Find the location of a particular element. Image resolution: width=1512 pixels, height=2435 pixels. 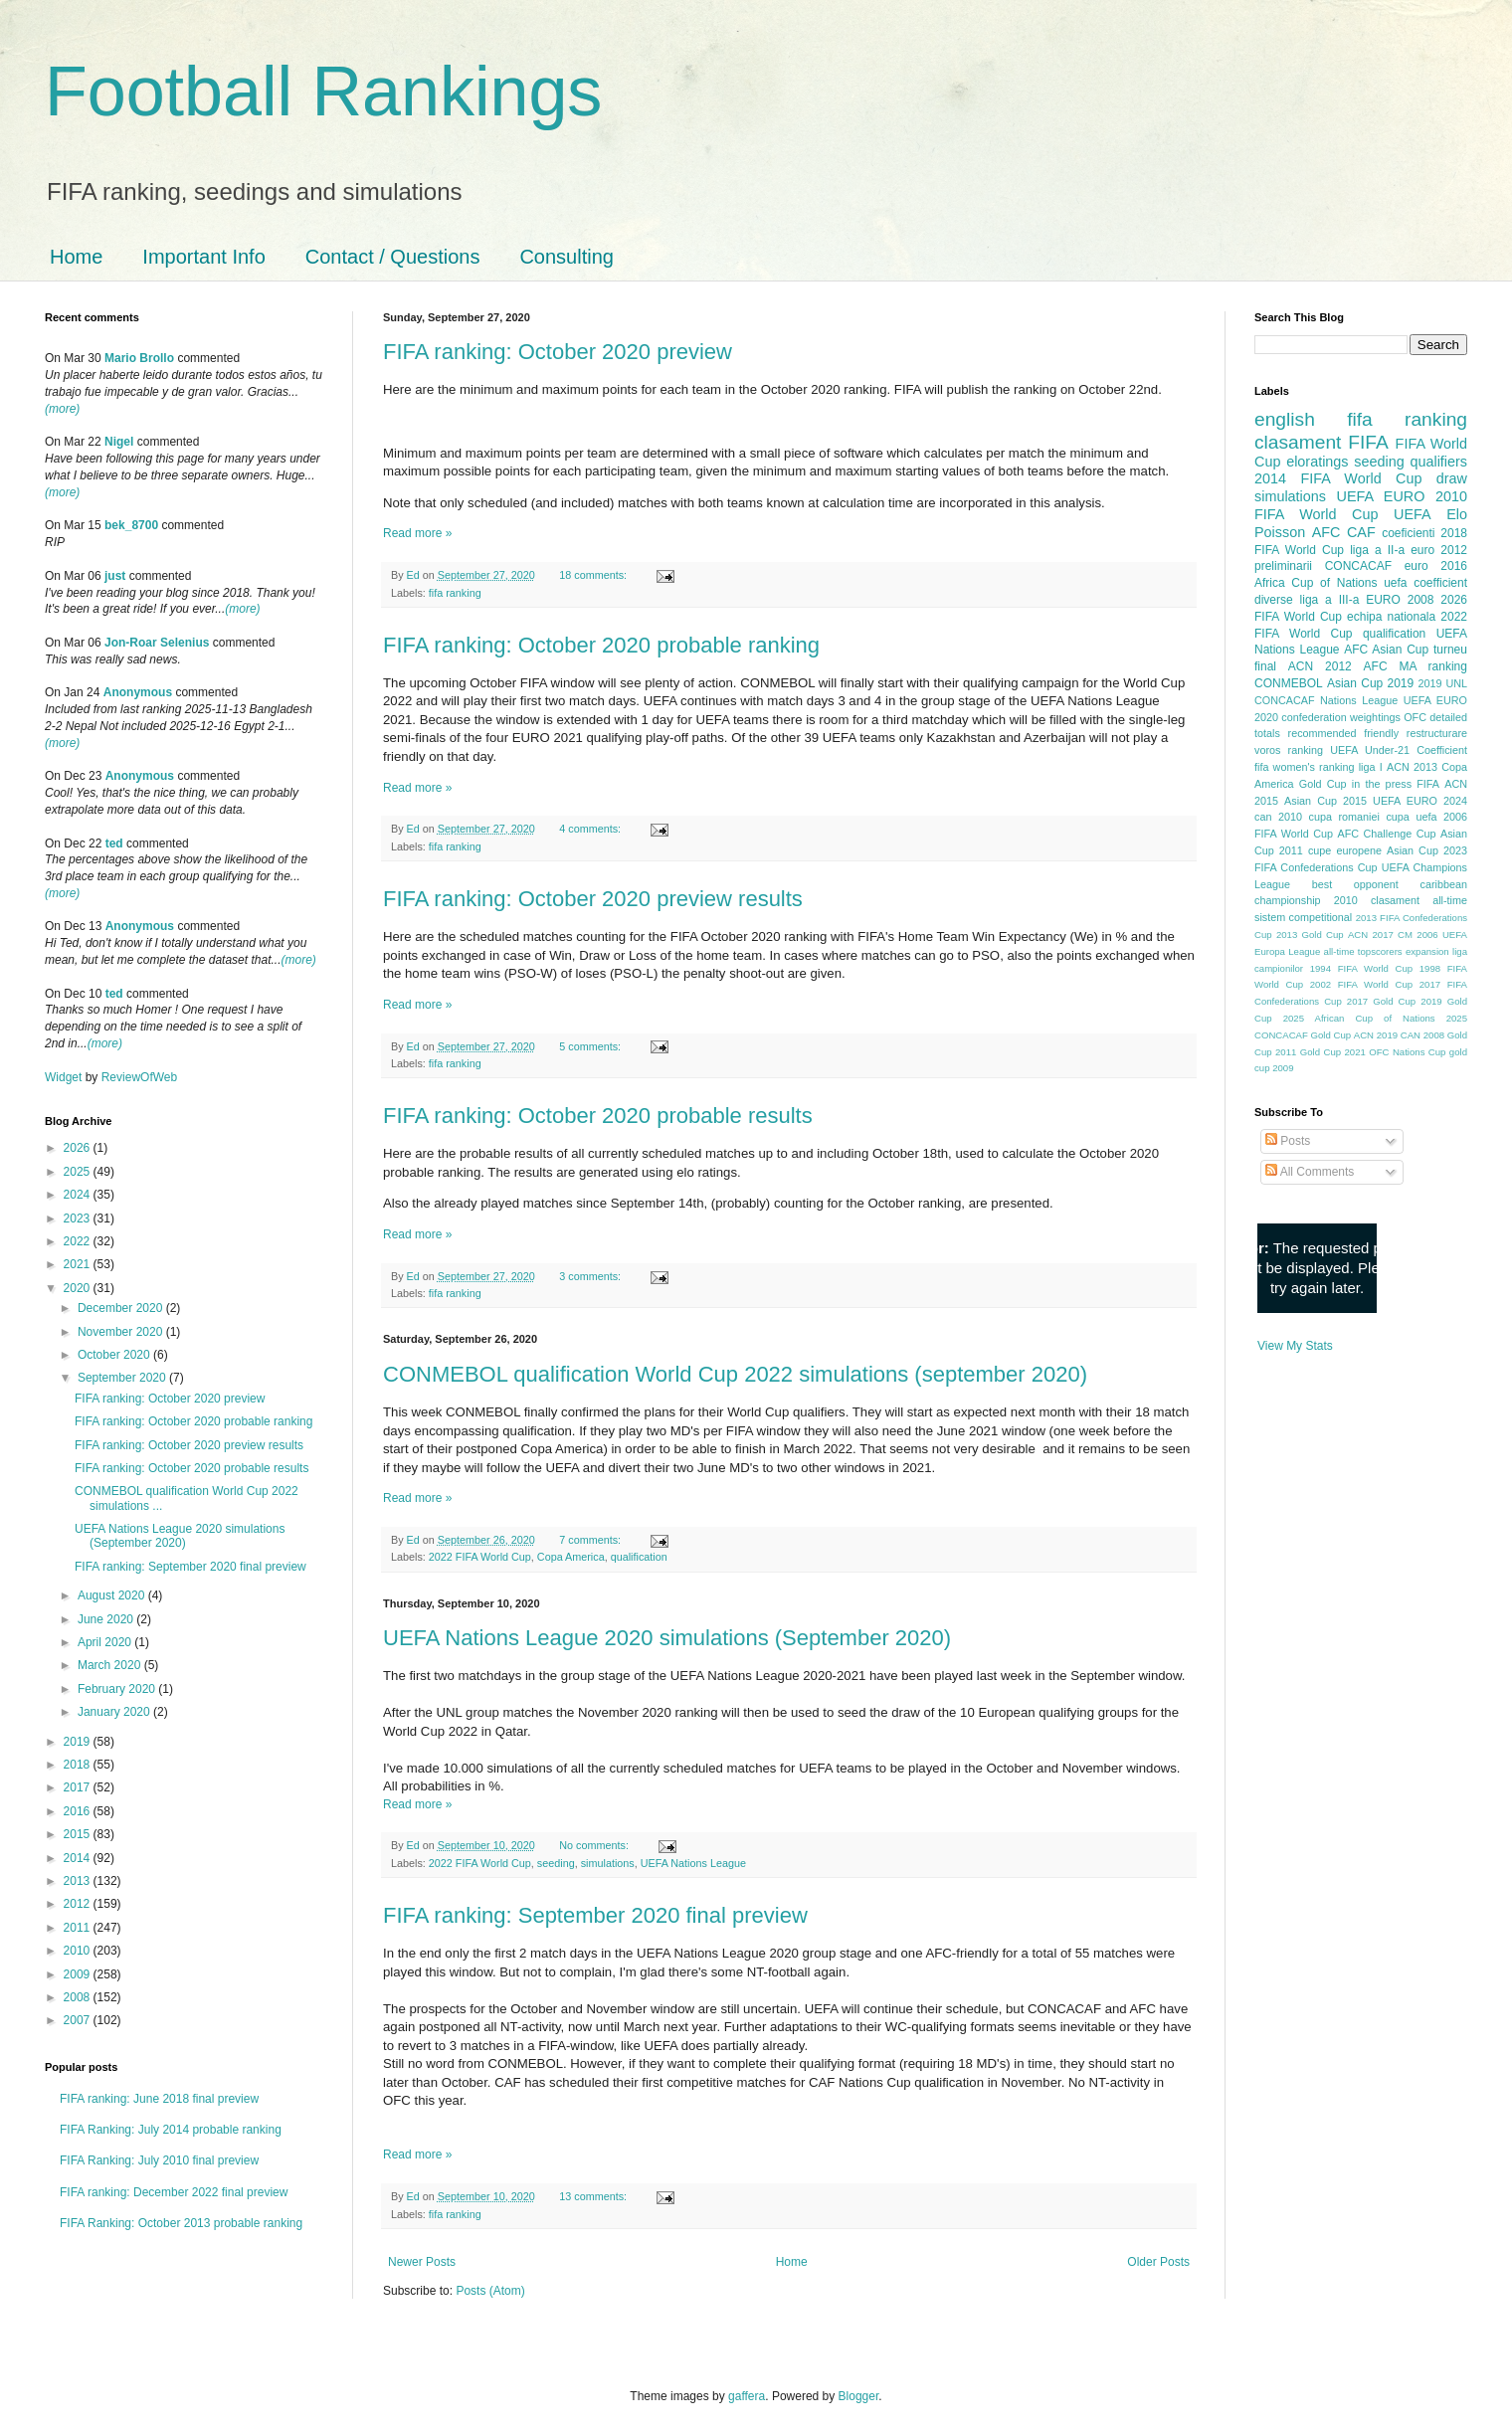

liga a II-a is located at coordinates (1377, 550).